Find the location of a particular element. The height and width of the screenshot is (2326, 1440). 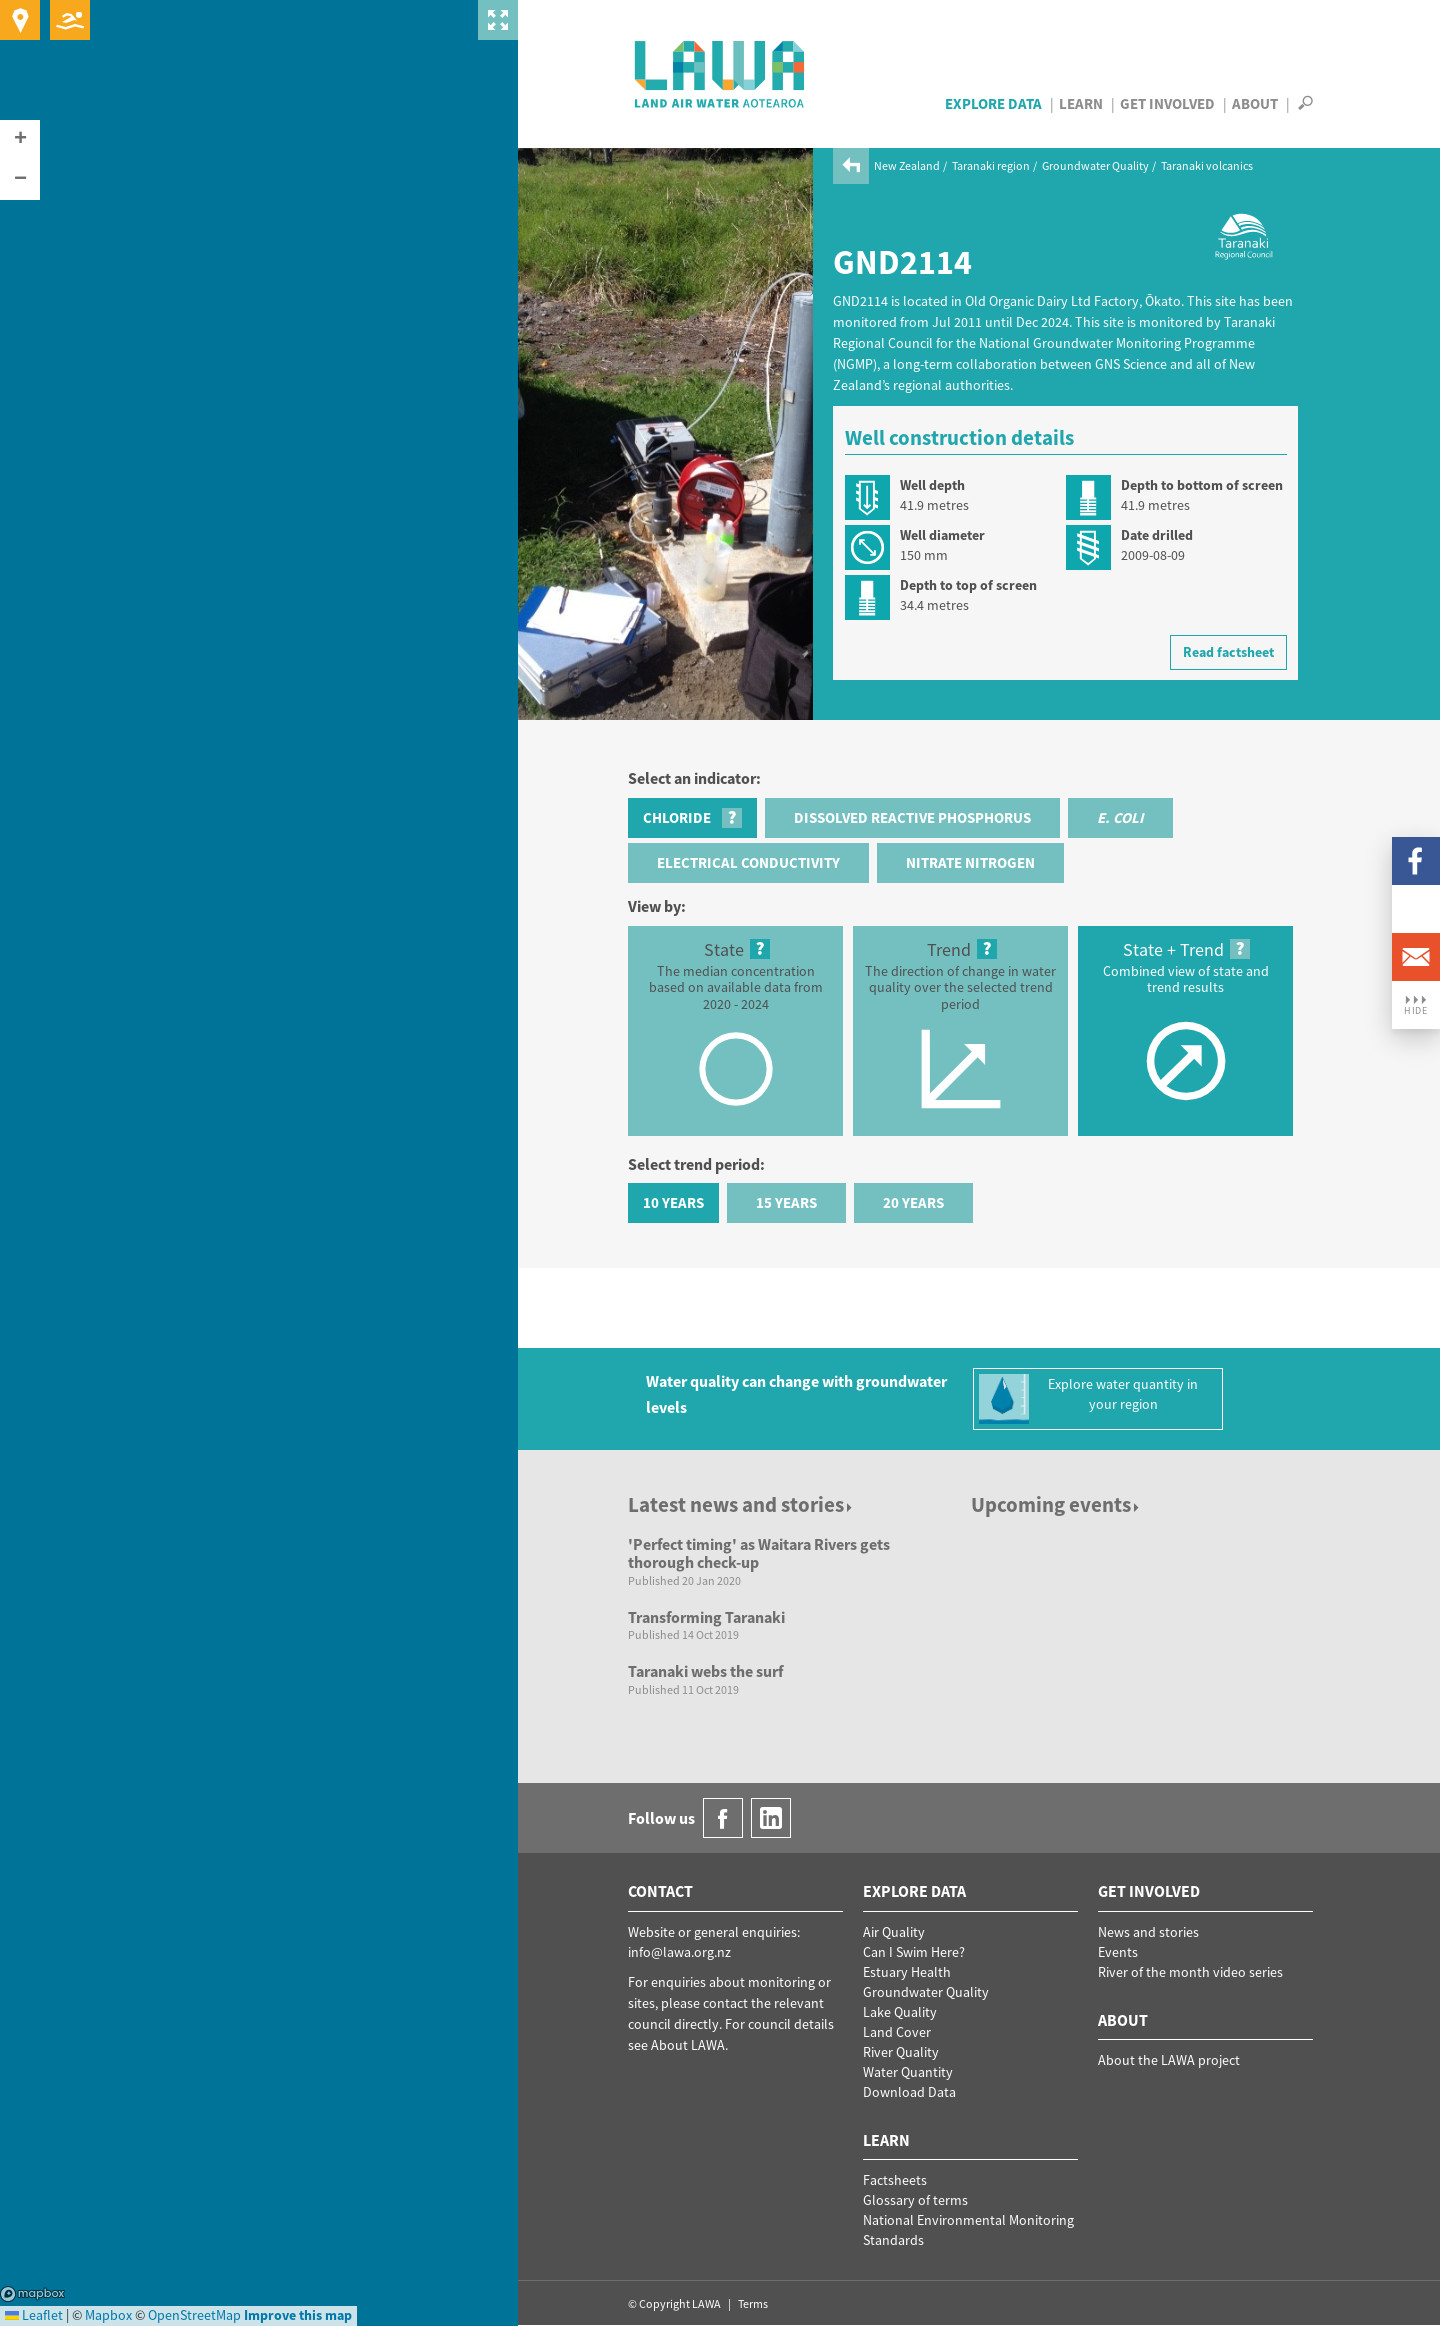

Taranaki volcanics is located at coordinates (1207, 165).